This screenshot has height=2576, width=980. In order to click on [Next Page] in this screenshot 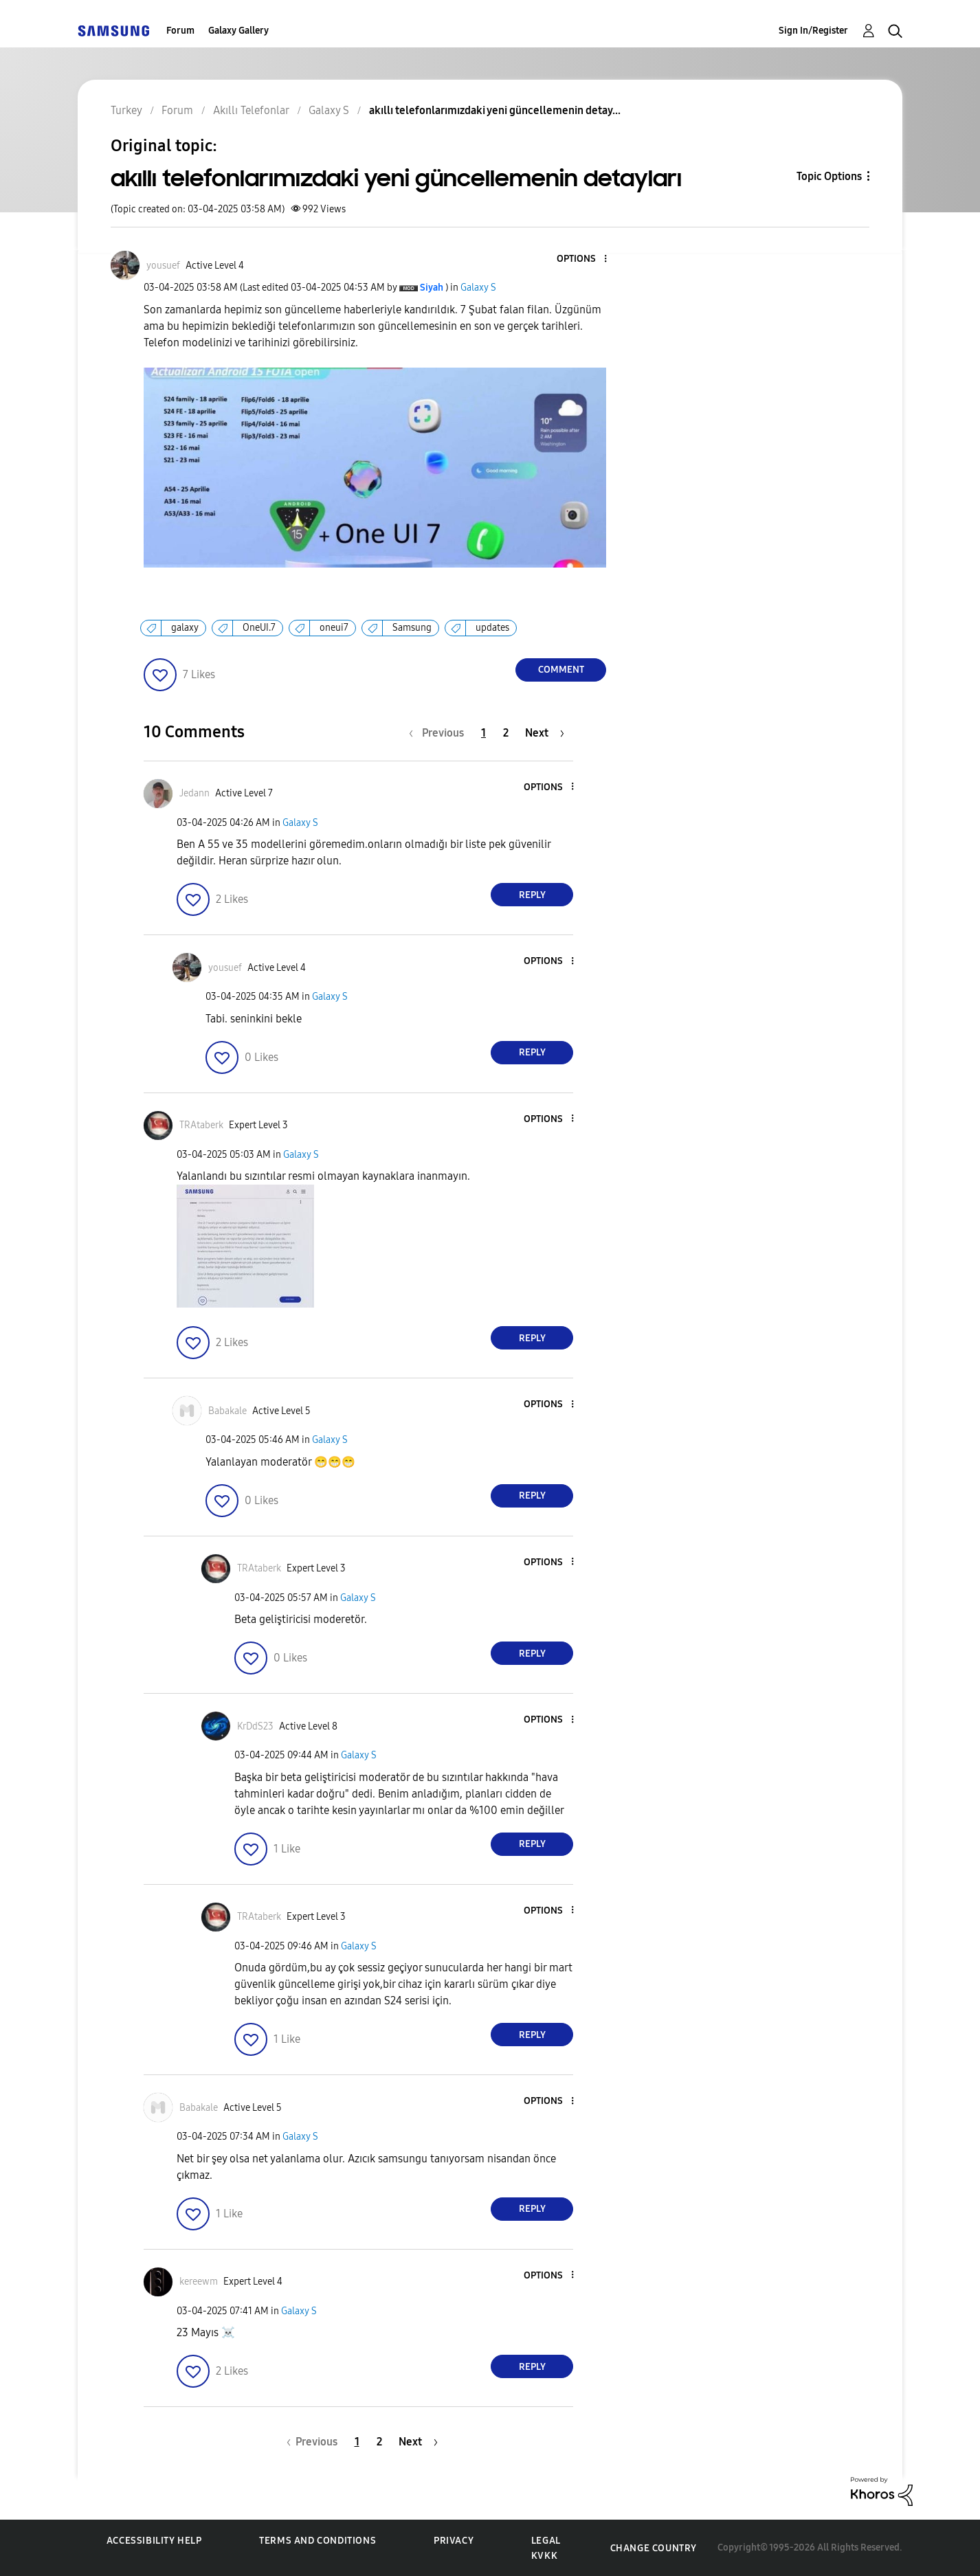, I will do `click(544, 733)`.